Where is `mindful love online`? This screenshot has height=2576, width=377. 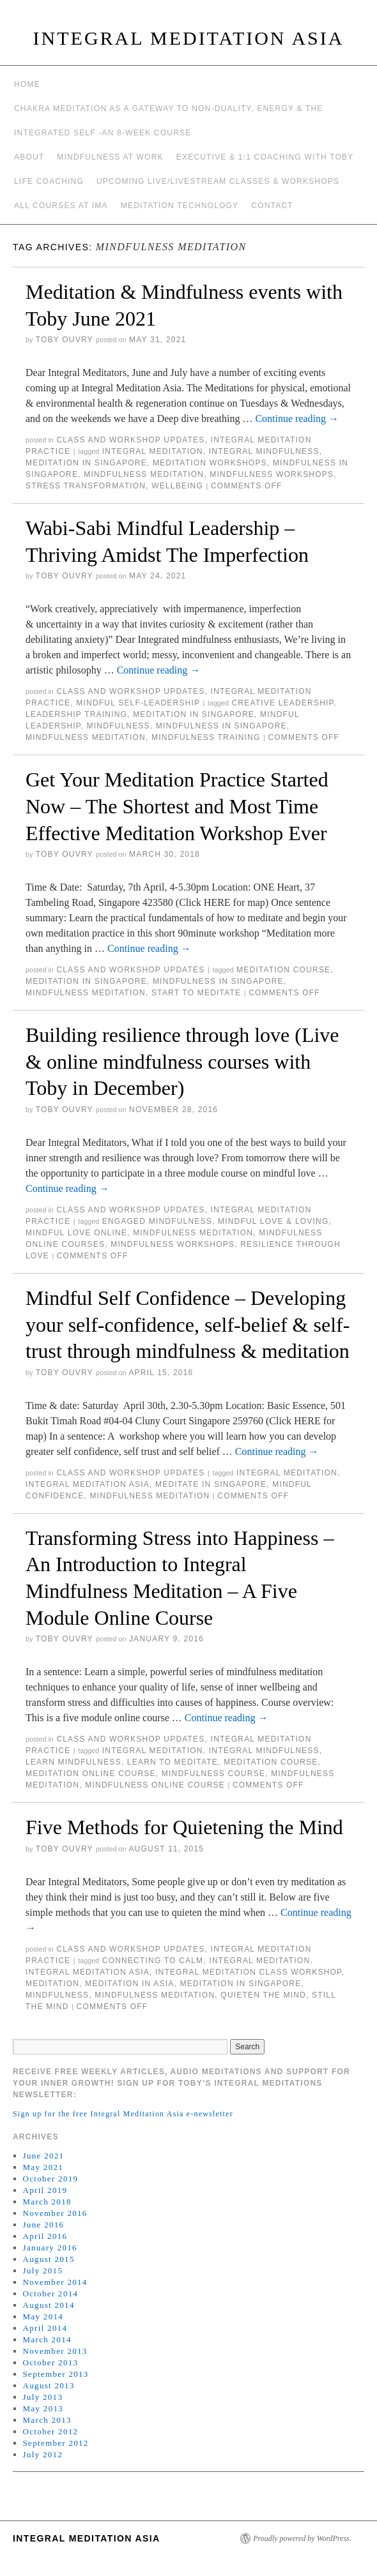
mindful love online is located at coordinates (76, 1232).